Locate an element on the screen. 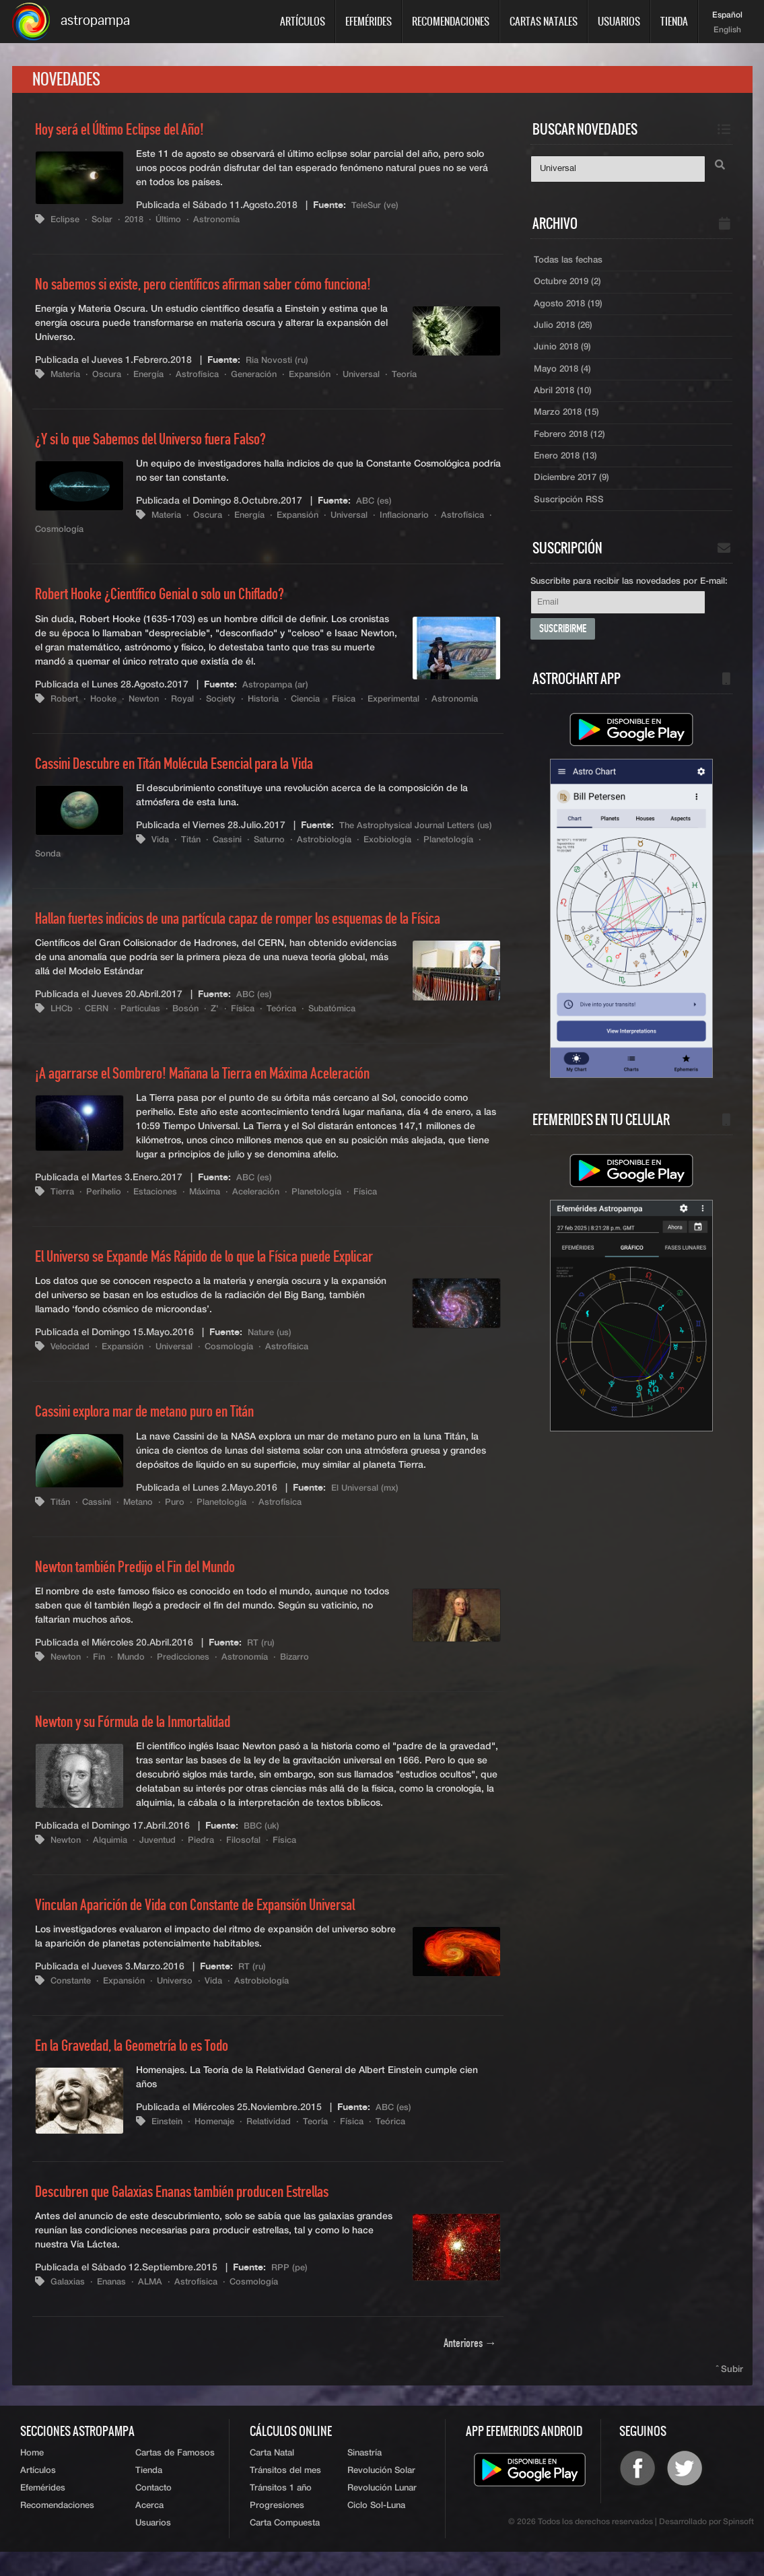 This screenshot has height=2576, width=764. Octubre 2019 (2) is located at coordinates (571, 287).